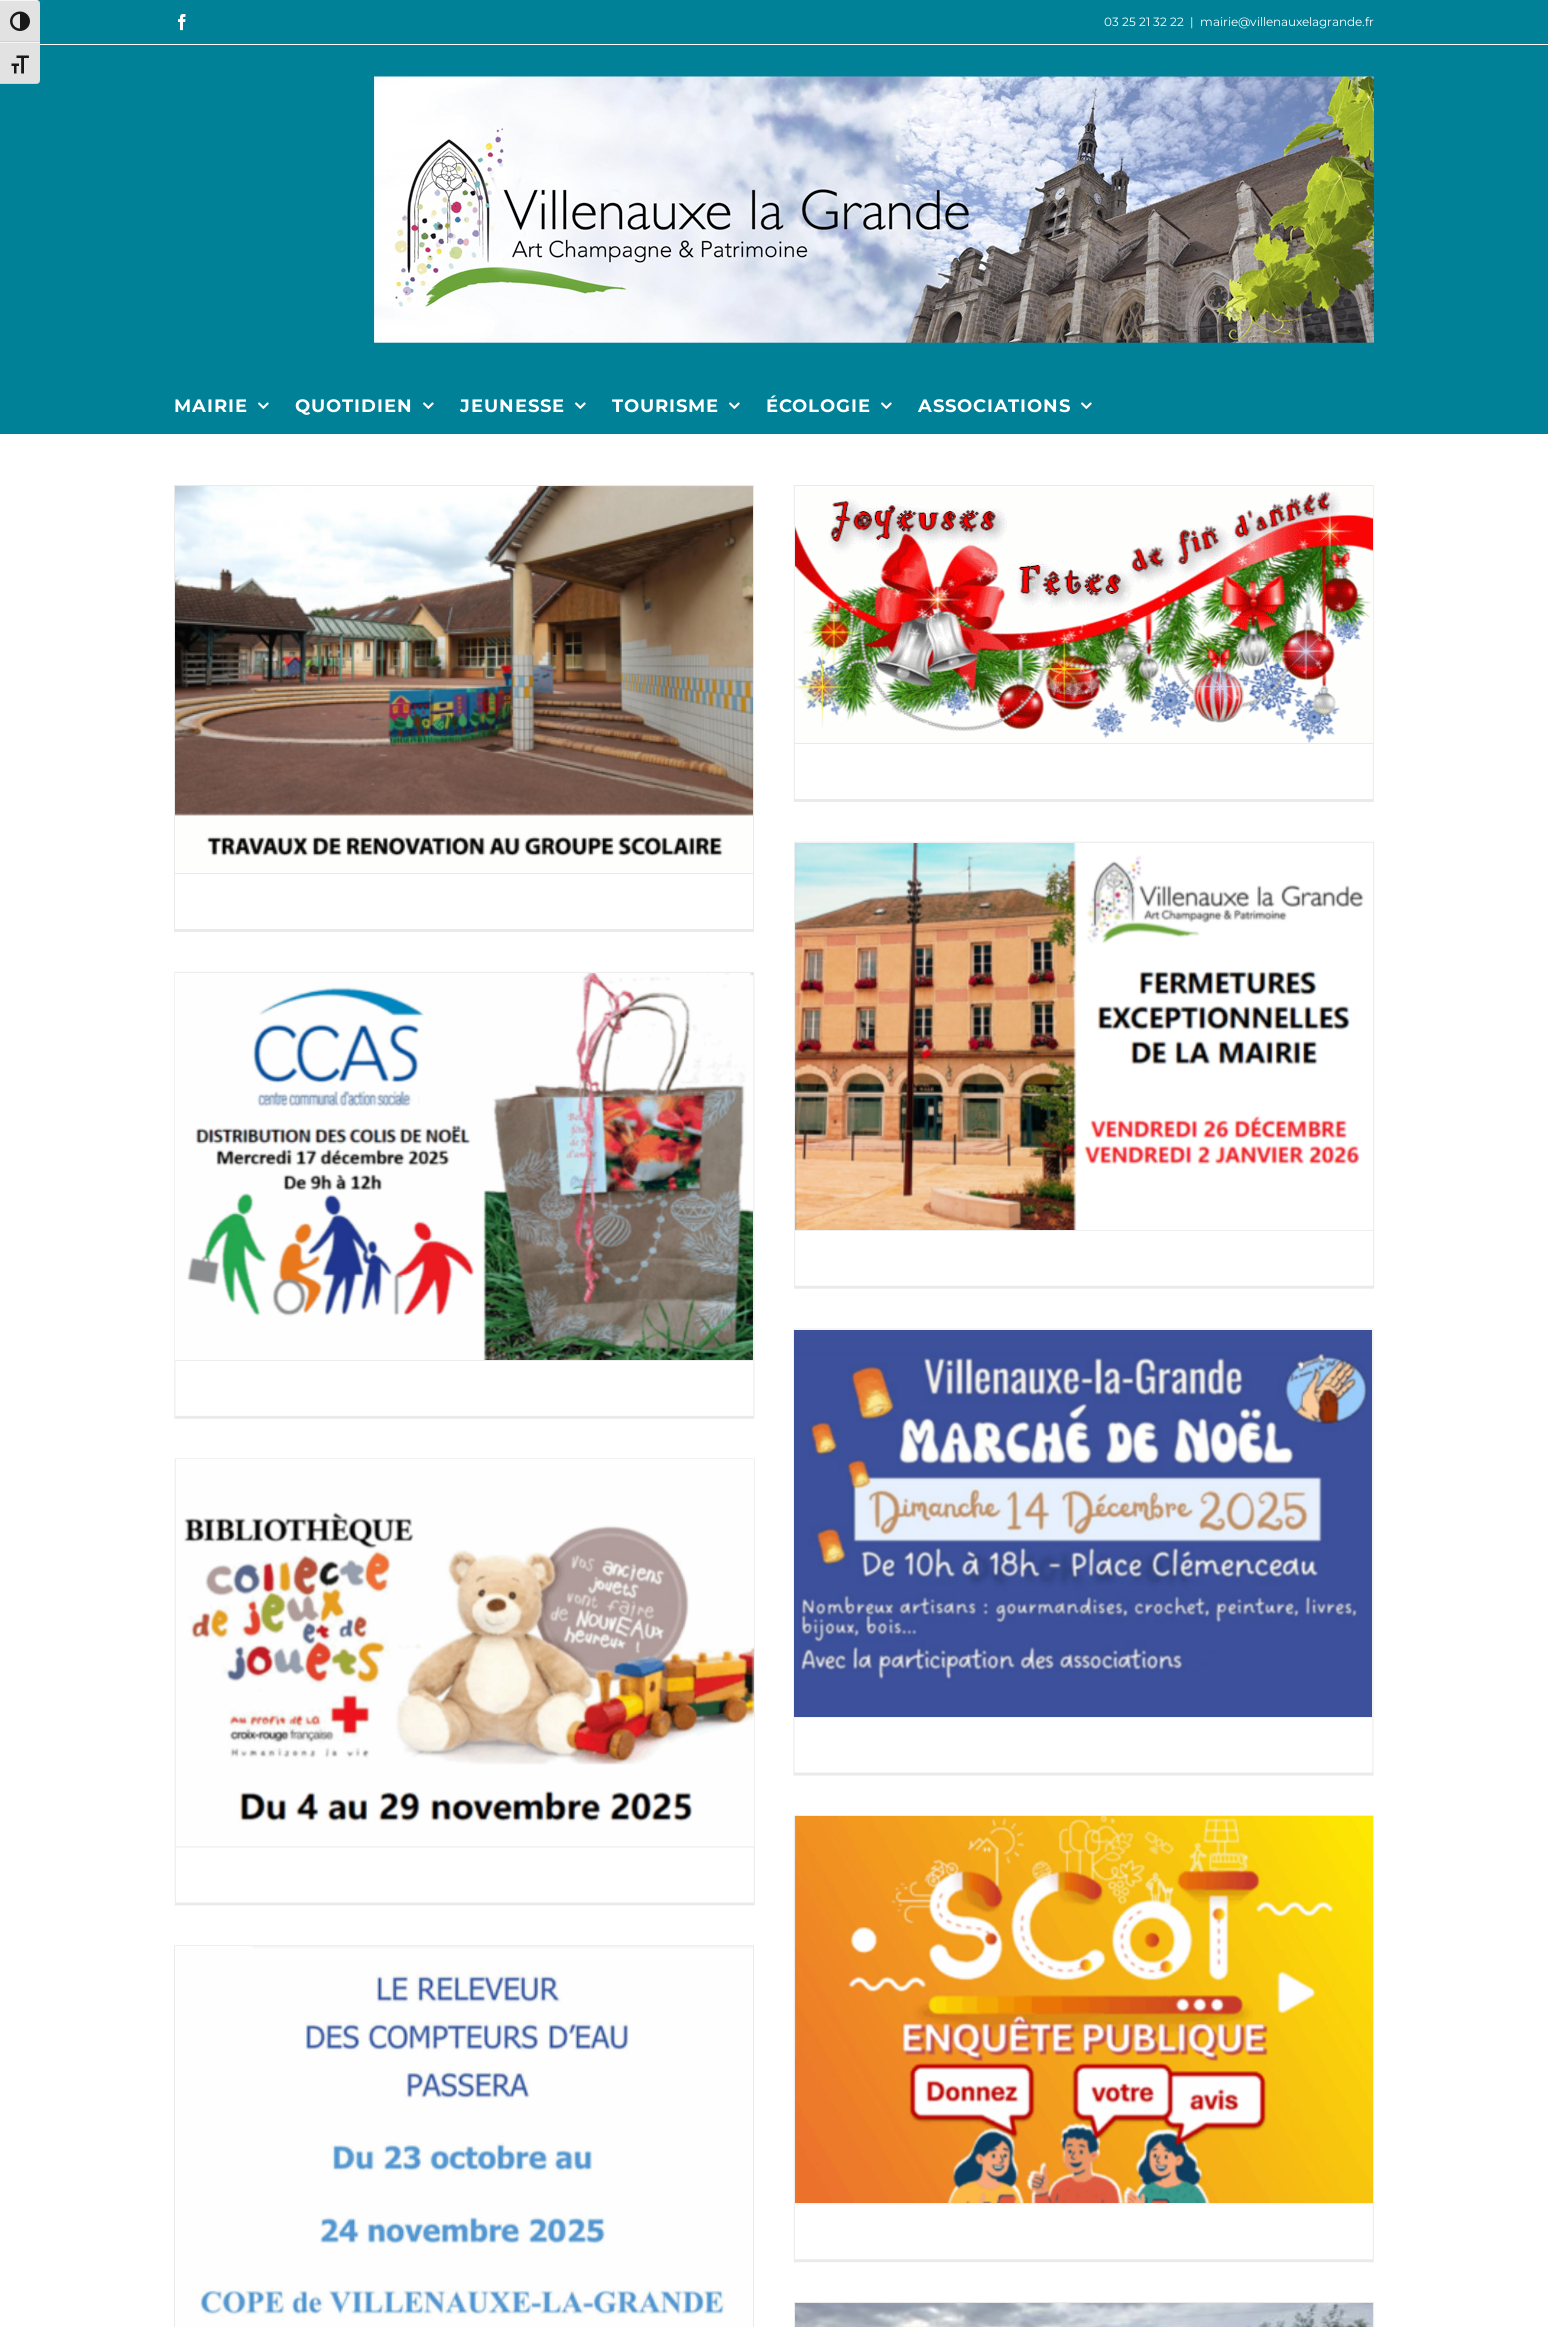 This screenshot has width=1548, height=2327. Describe the element at coordinates (1198, 2013) in the screenshot. I see `[SERVICE CIVIQUE POUR L’ÉCOLE PRIMAIRE]` at that location.